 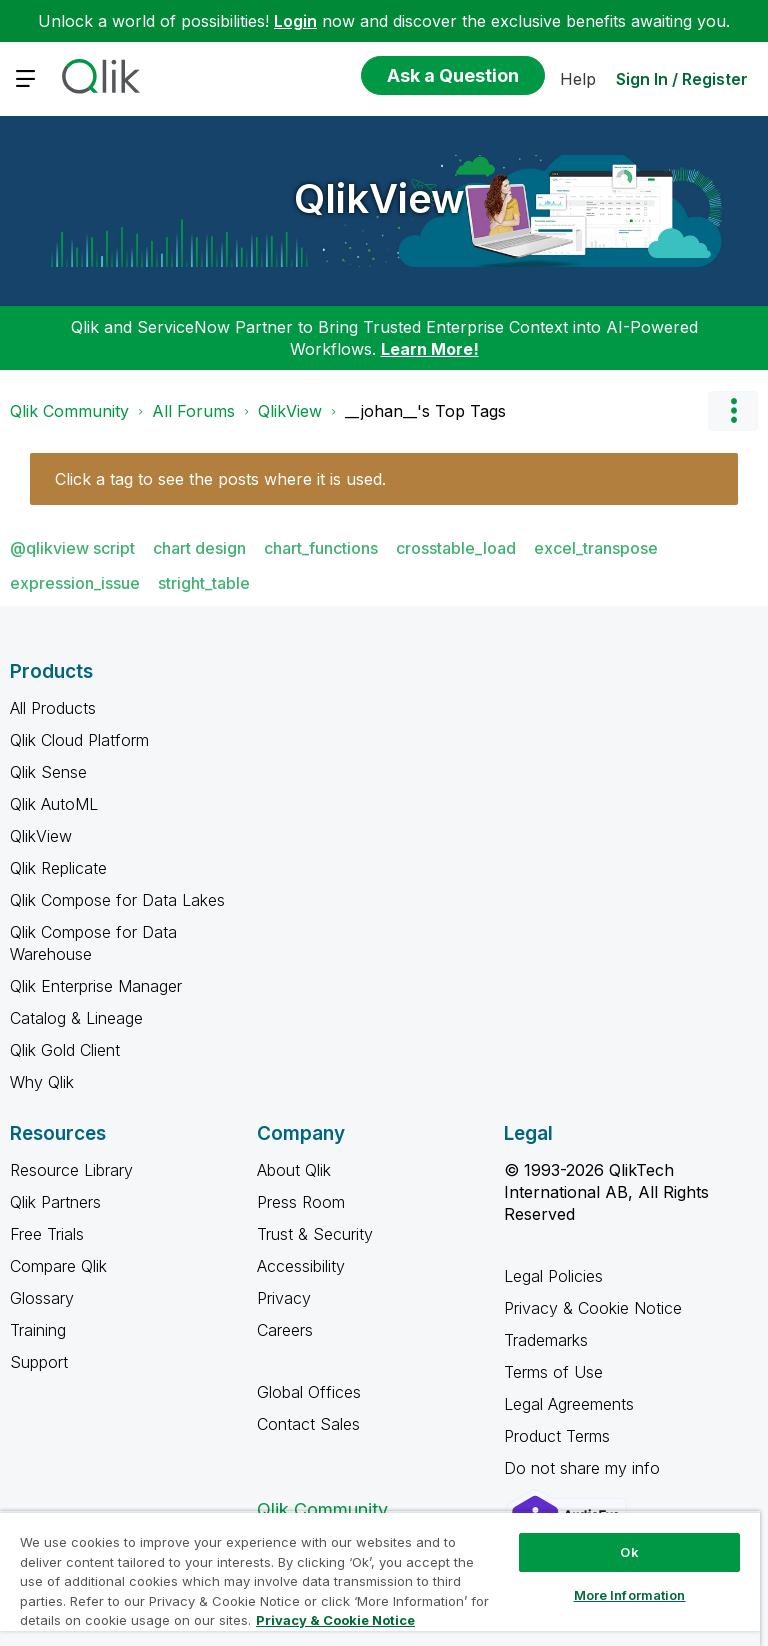 What do you see at coordinates (71, 1170) in the screenshot?
I see `Resource Library` at bounding box center [71, 1170].